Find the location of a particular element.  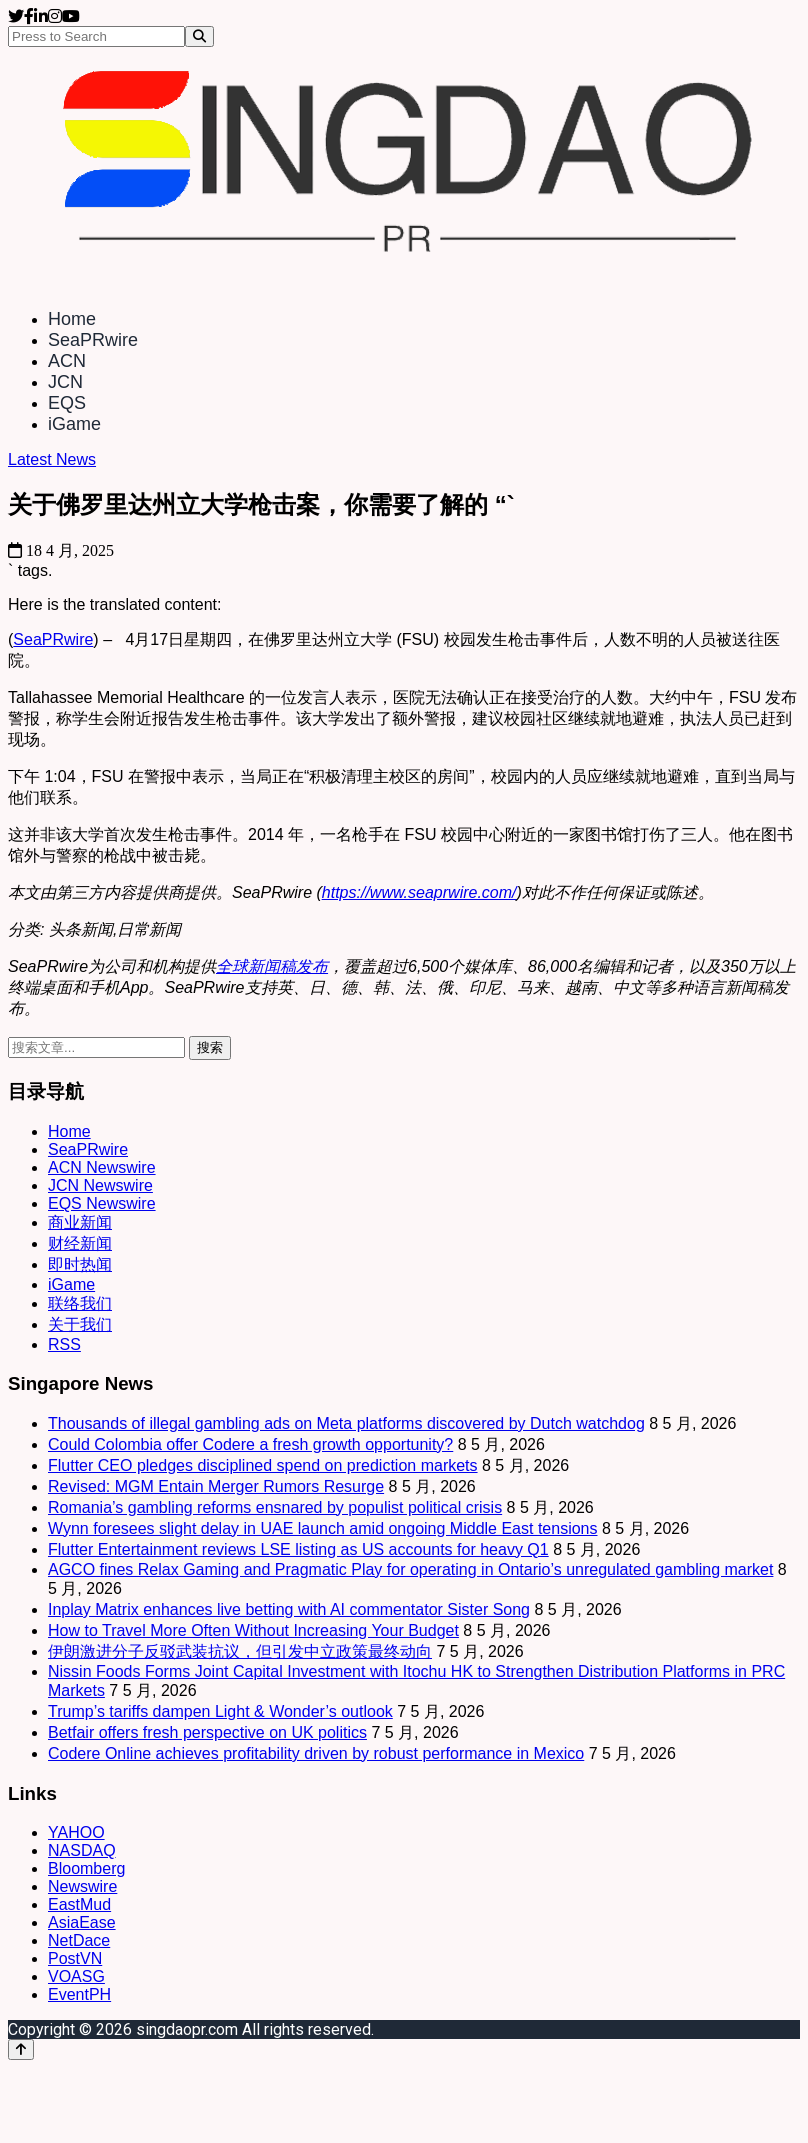

AGCO fines Relax Gaming and Pragmatic Play for operating in Ontario’s unregulated gambling market is located at coordinates (410, 1569).